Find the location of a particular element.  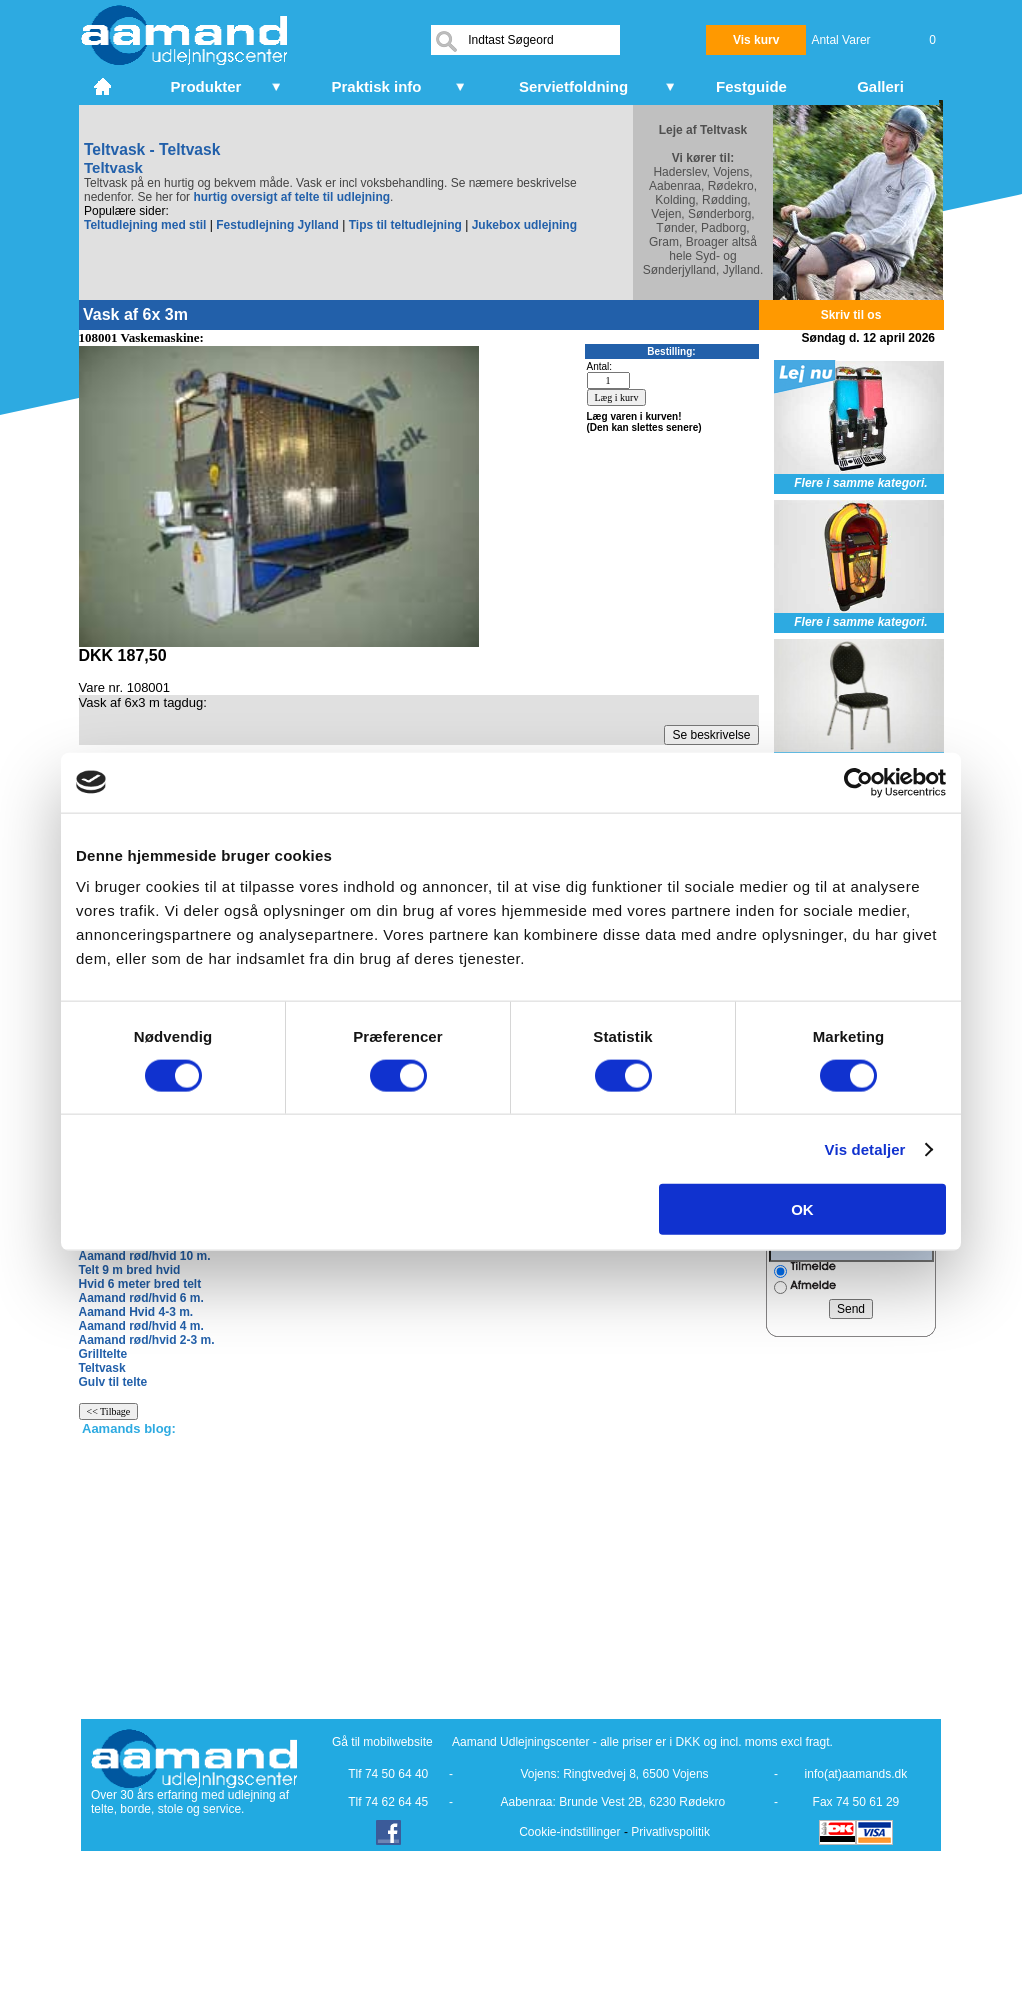

[Cookiebot af Usercentrics - åbner i et nyt vindue] is located at coordinates (858, 782).